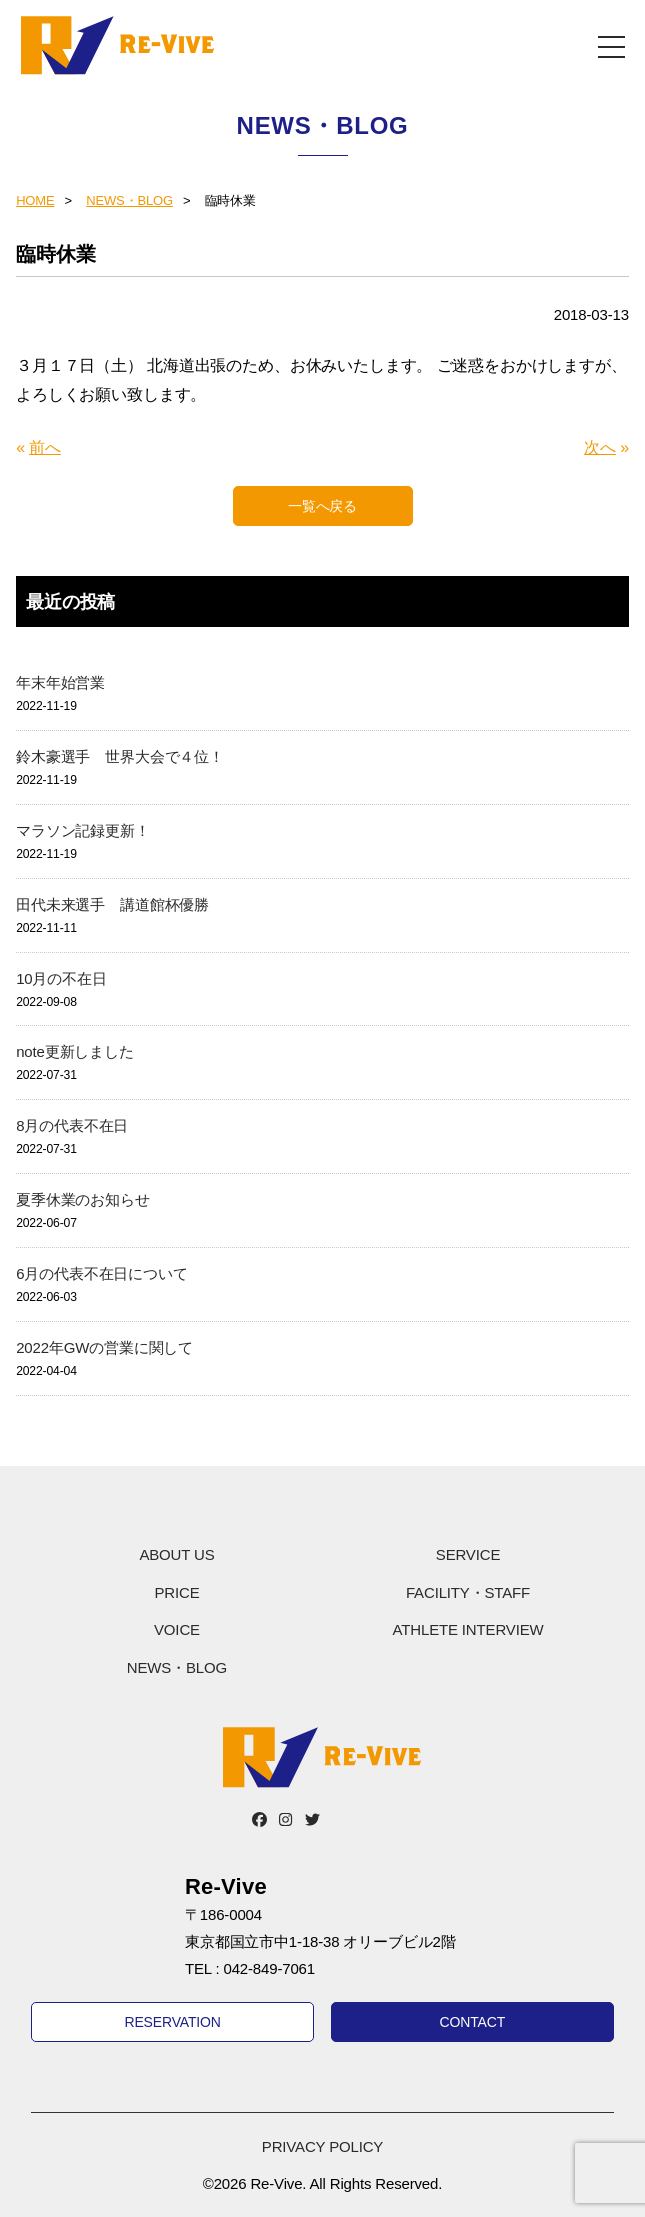  Describe the element at coordinates (60, 682) in the screenshot. I see `年末年始営業` at that location.